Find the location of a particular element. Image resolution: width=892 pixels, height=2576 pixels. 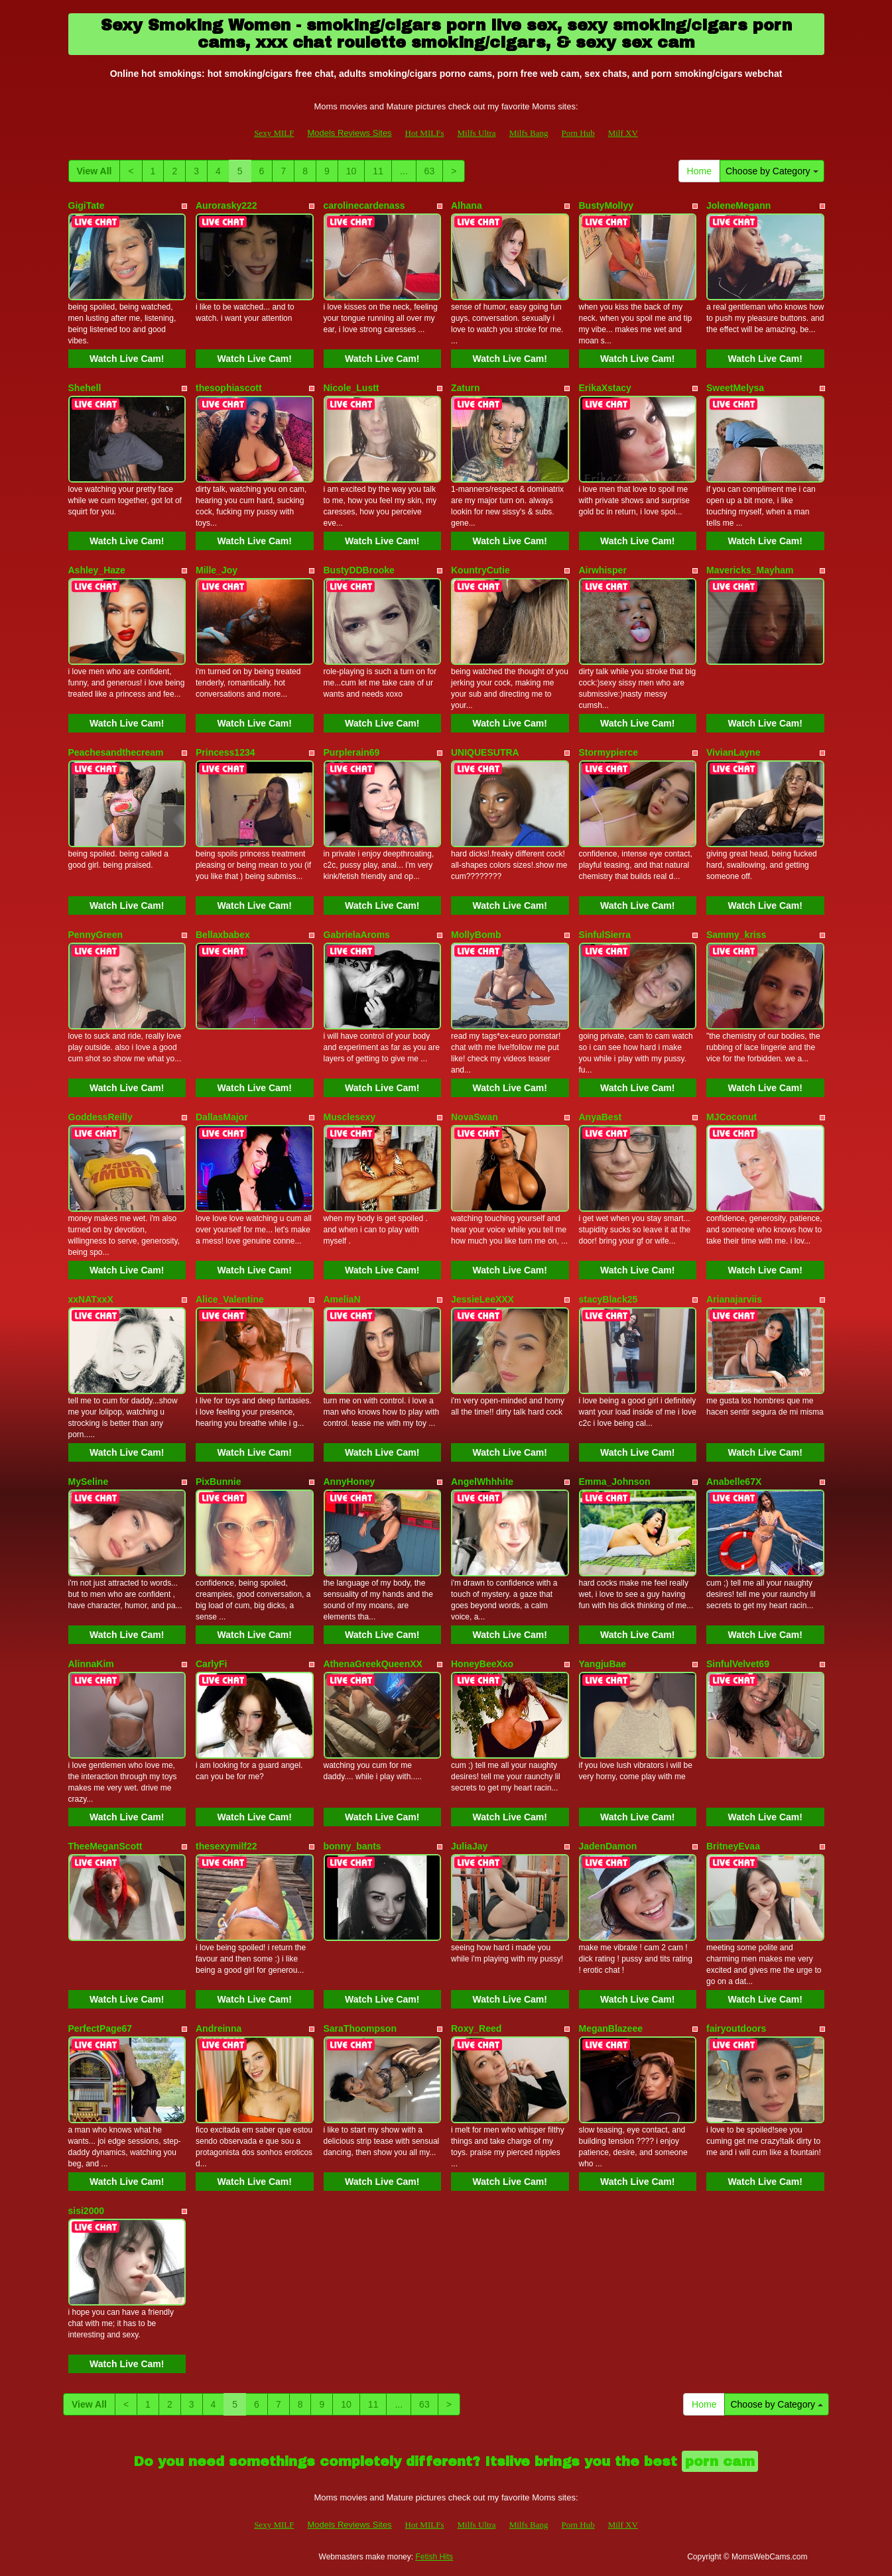

YangjuBae is located at coordinates (603, 1664).